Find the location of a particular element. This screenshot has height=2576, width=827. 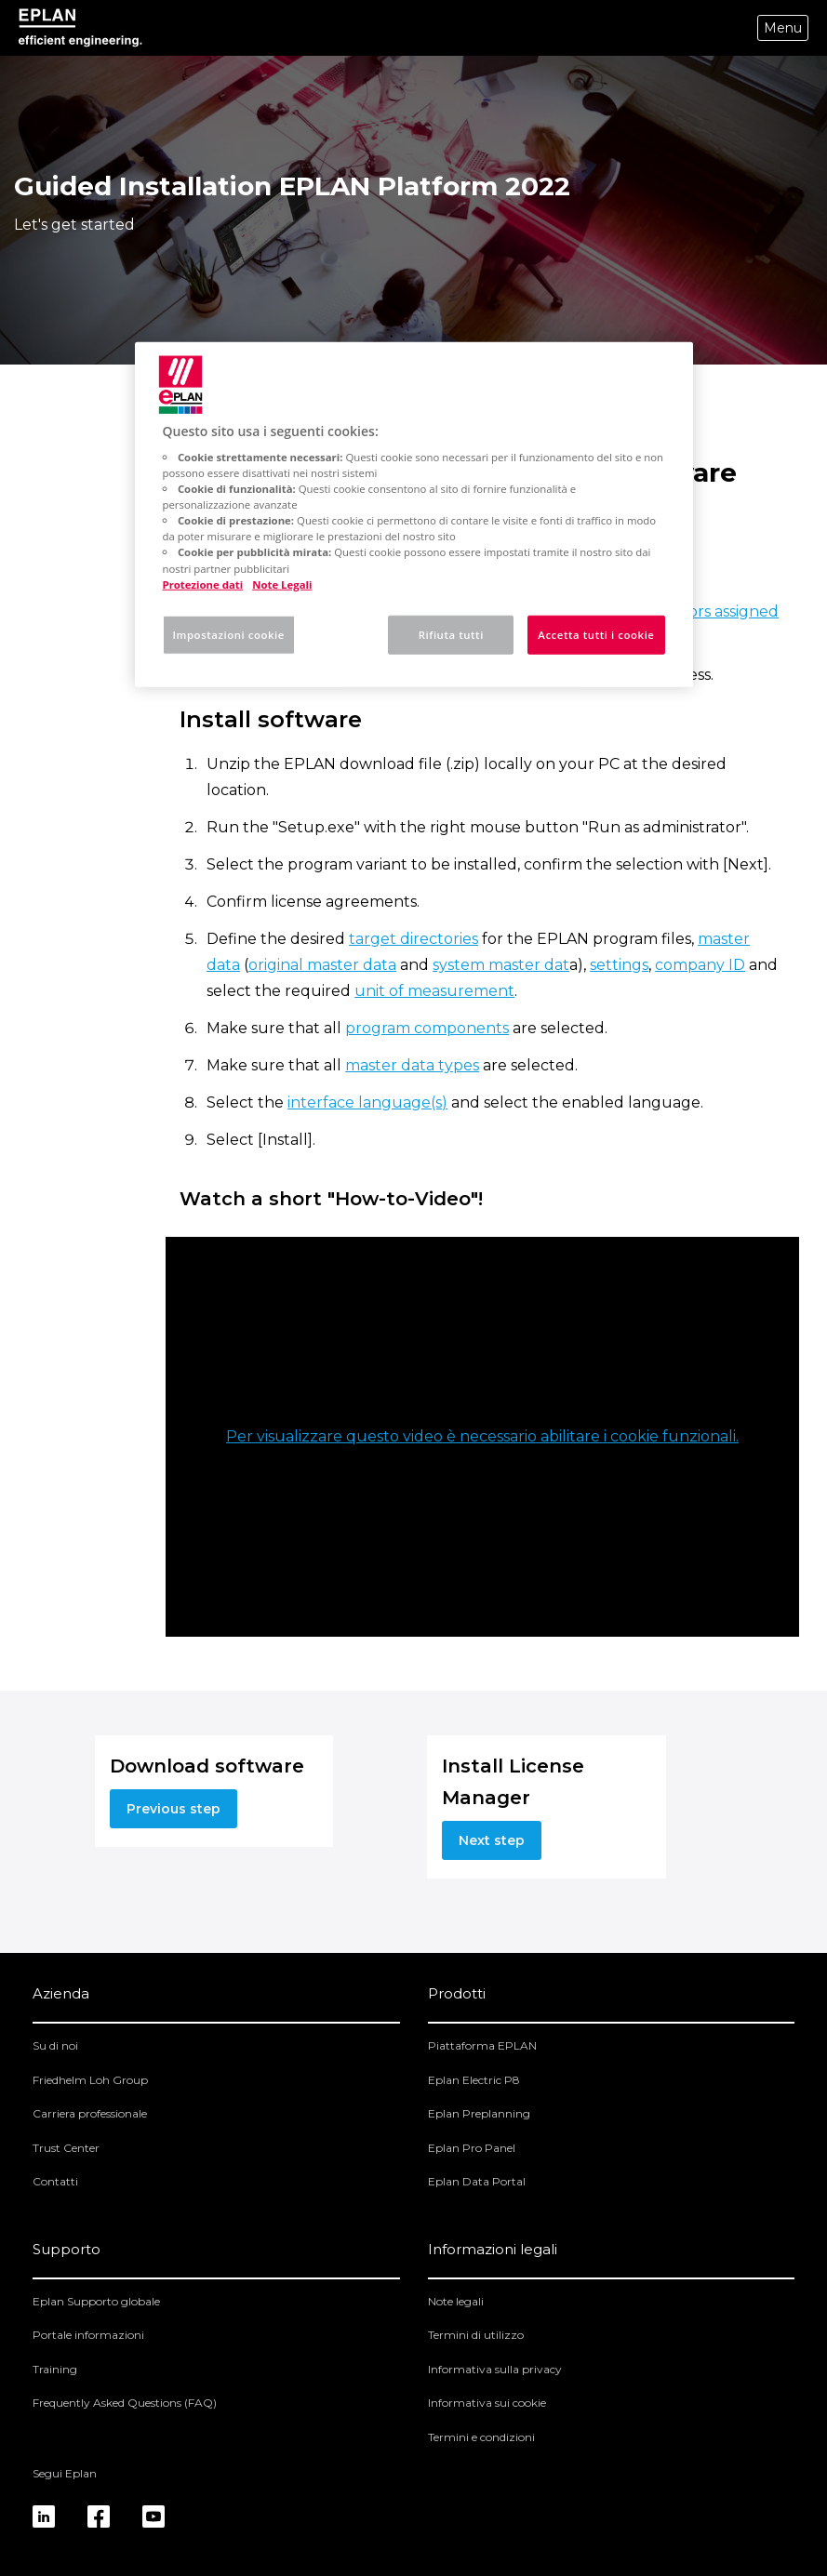

Impostazioni cookie is located at coordinates (229, 634).